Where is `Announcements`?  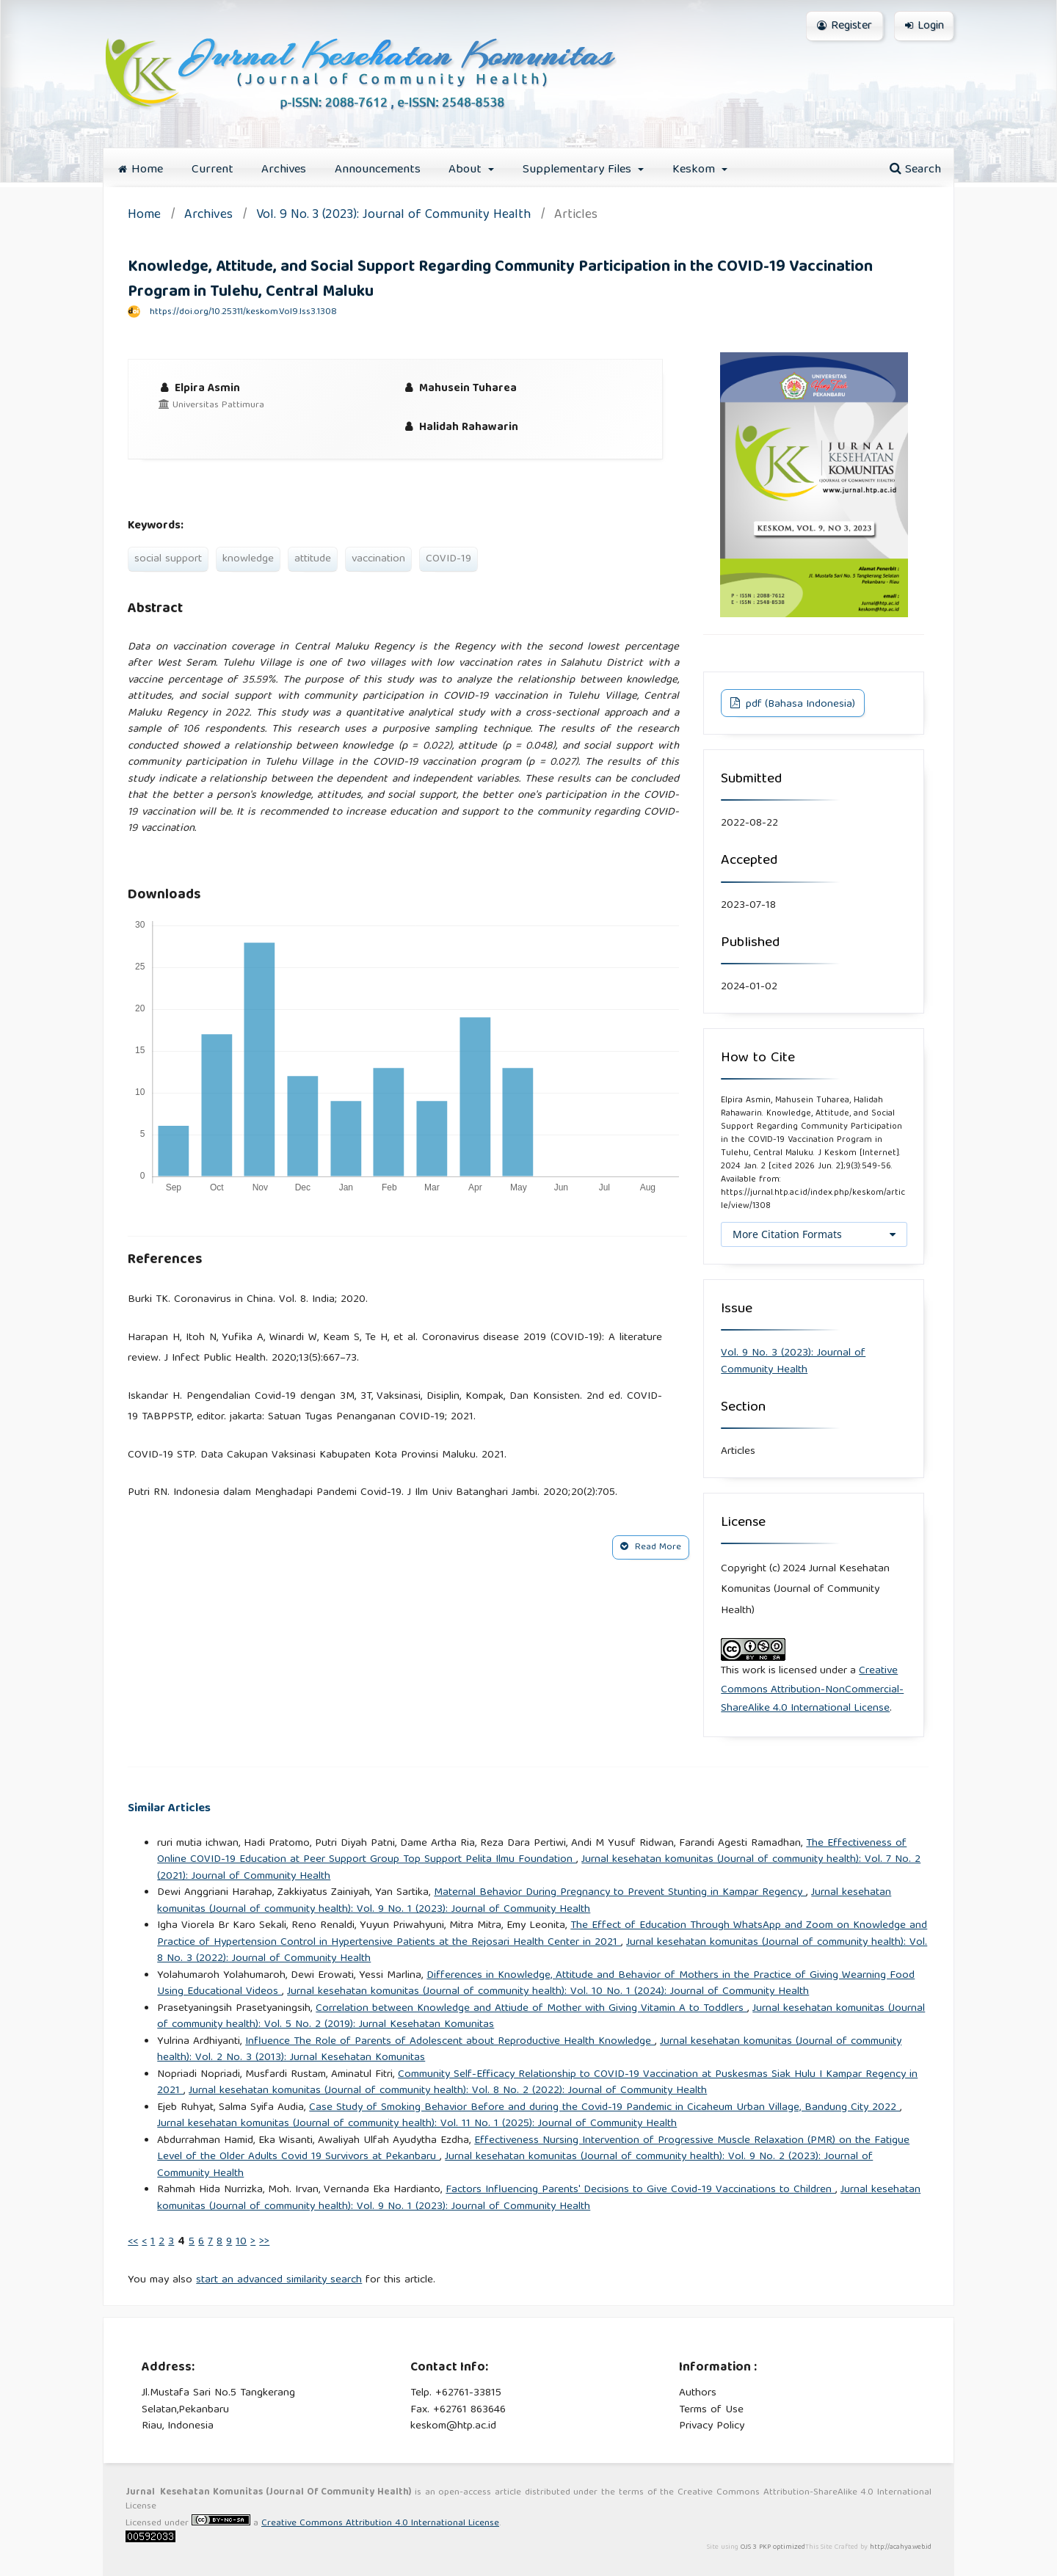
Announcements is located at coordinates (378, 170).